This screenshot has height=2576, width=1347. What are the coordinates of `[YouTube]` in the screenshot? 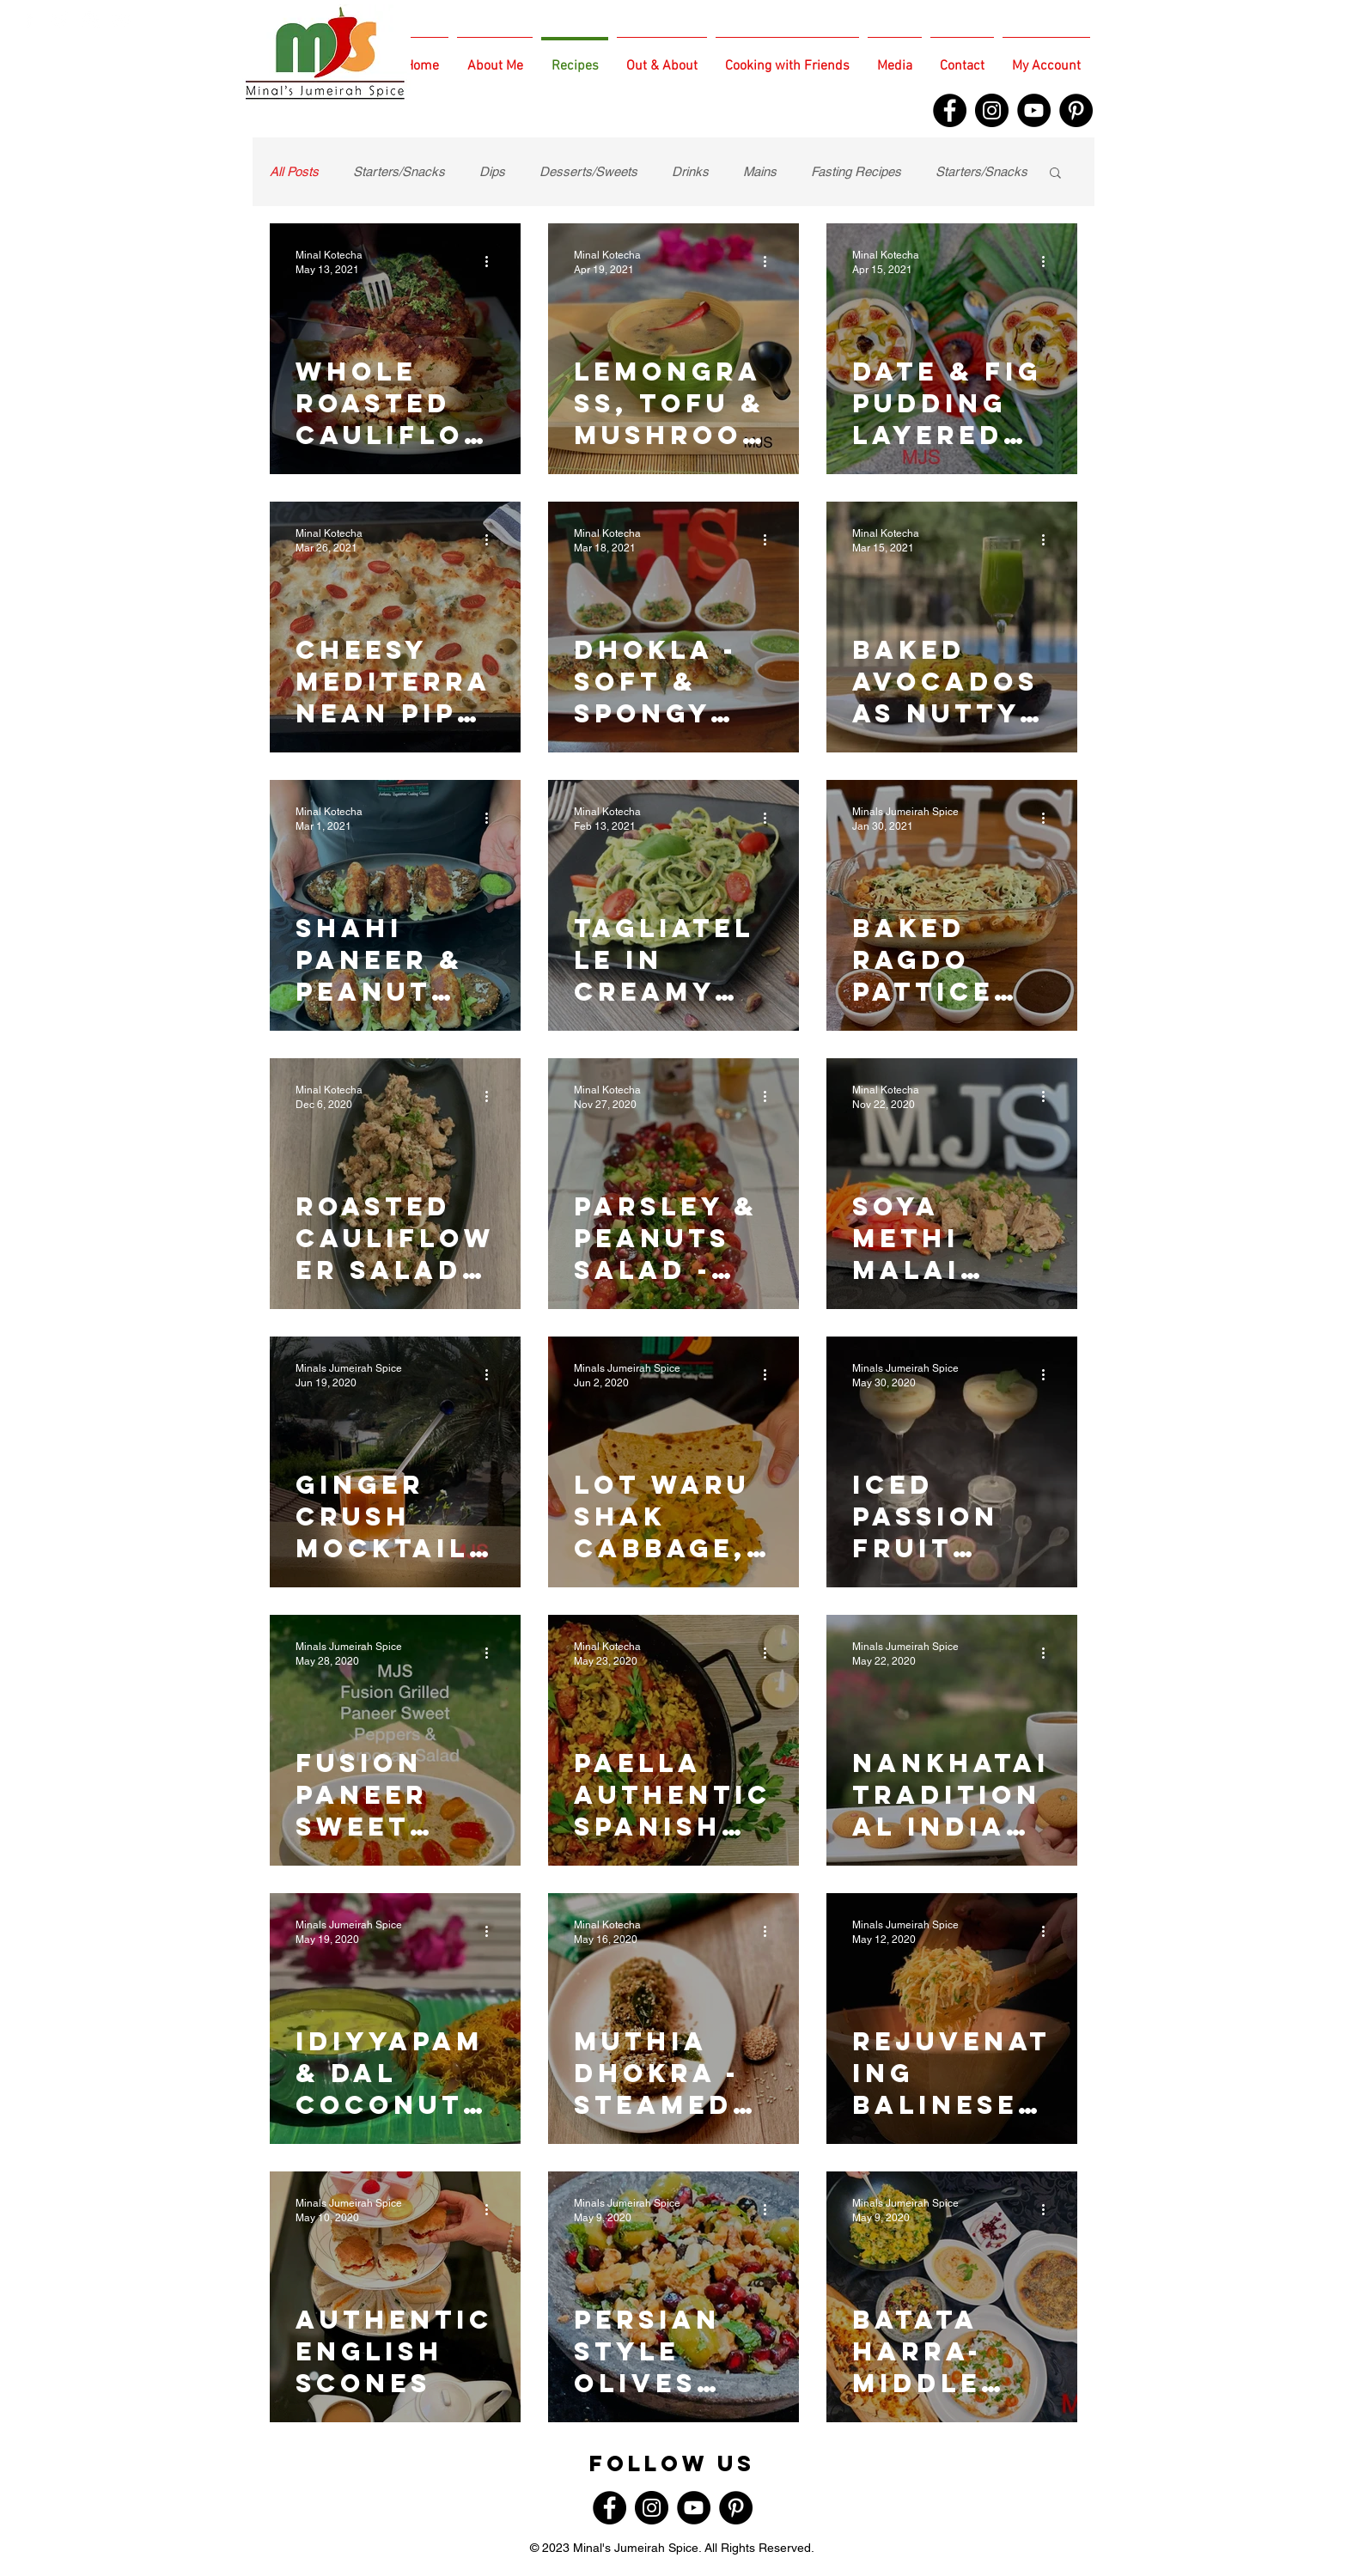 It's located at (1034, 110).